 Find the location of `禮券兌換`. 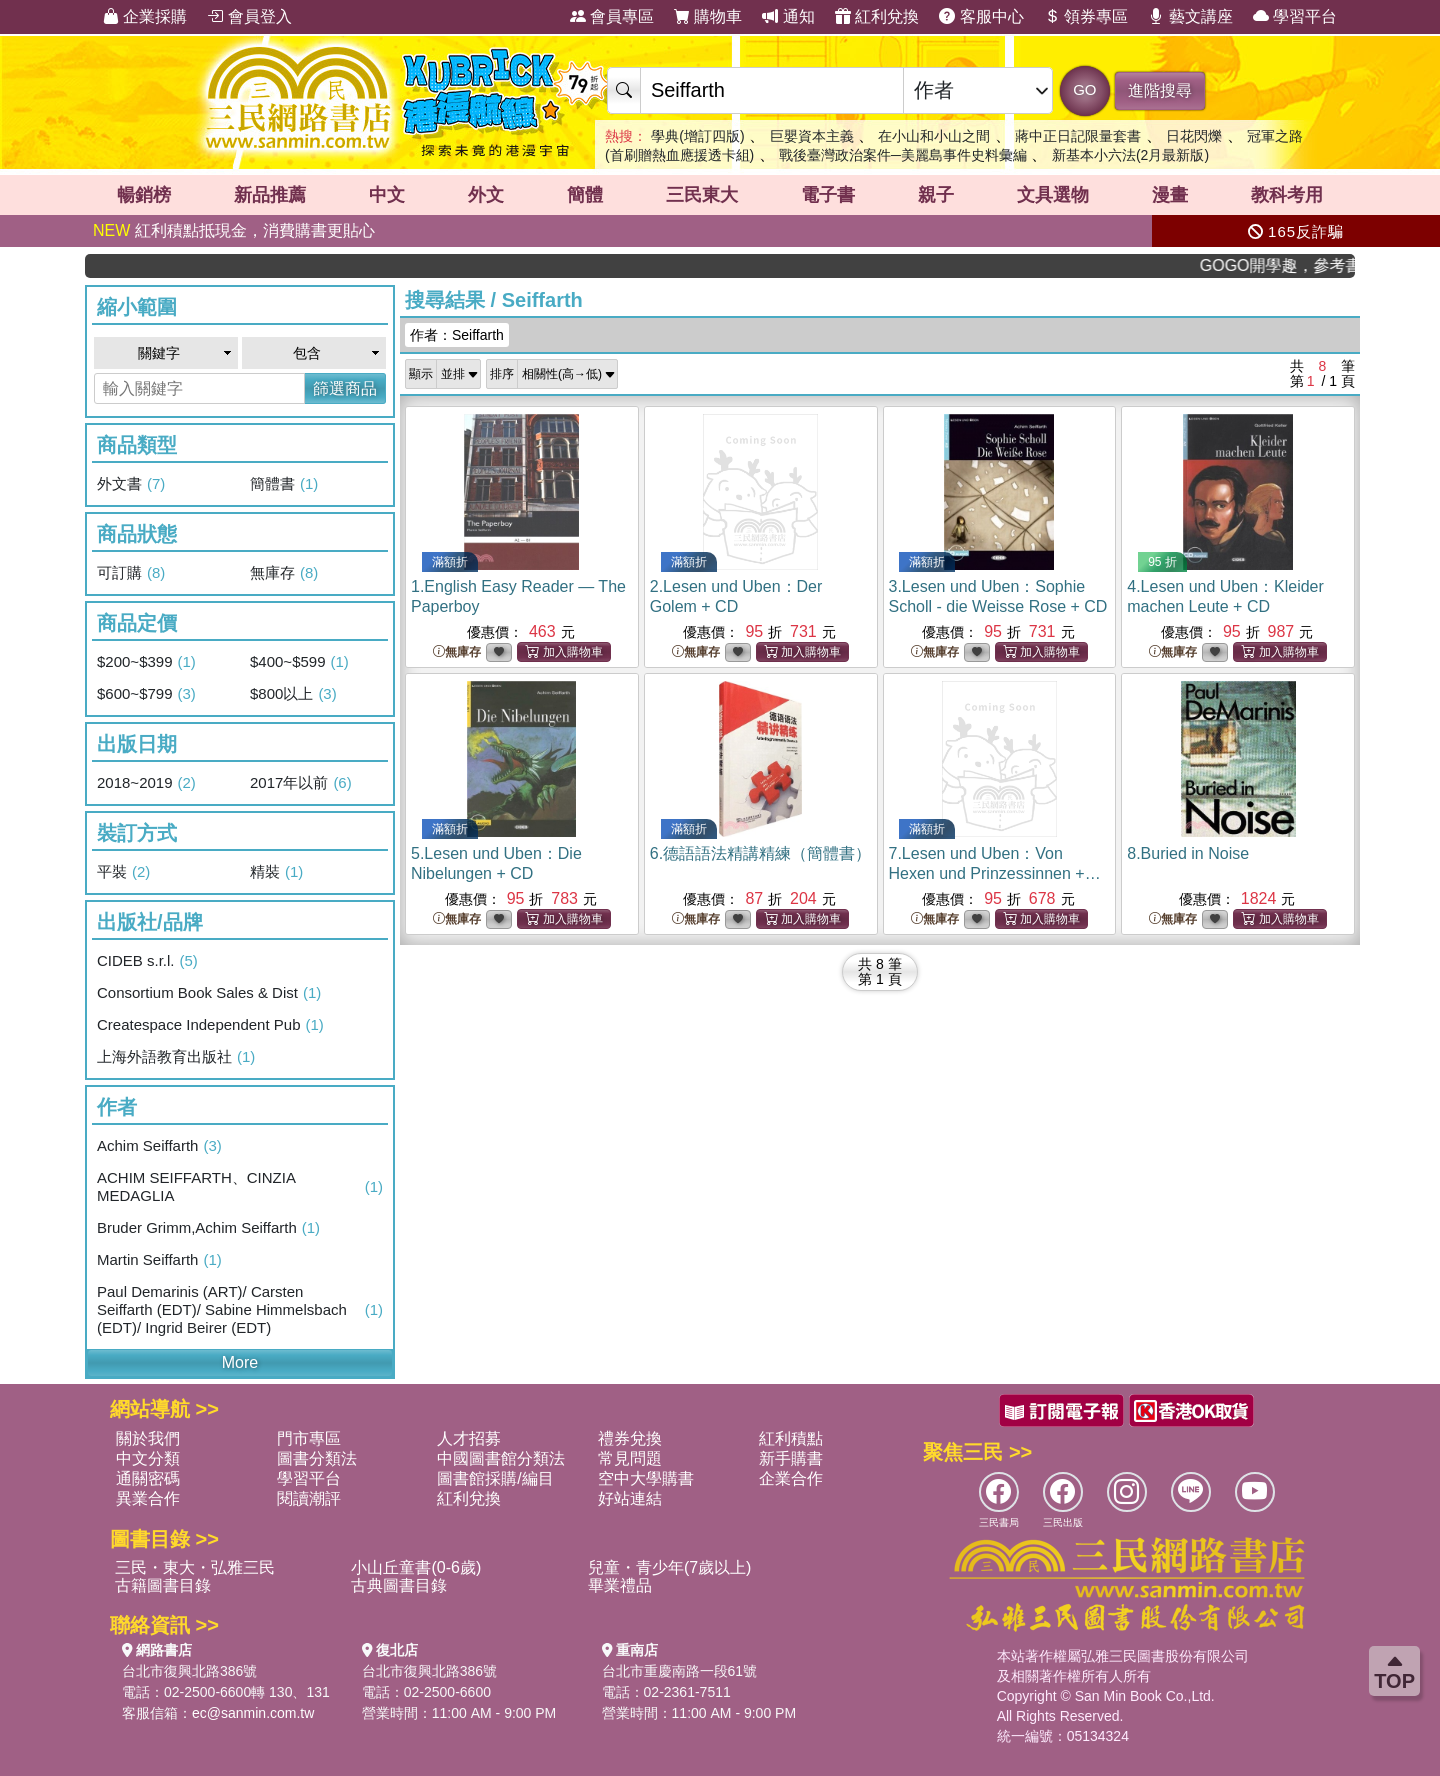

禮券兌換 is located at coordinates (630, 1438).